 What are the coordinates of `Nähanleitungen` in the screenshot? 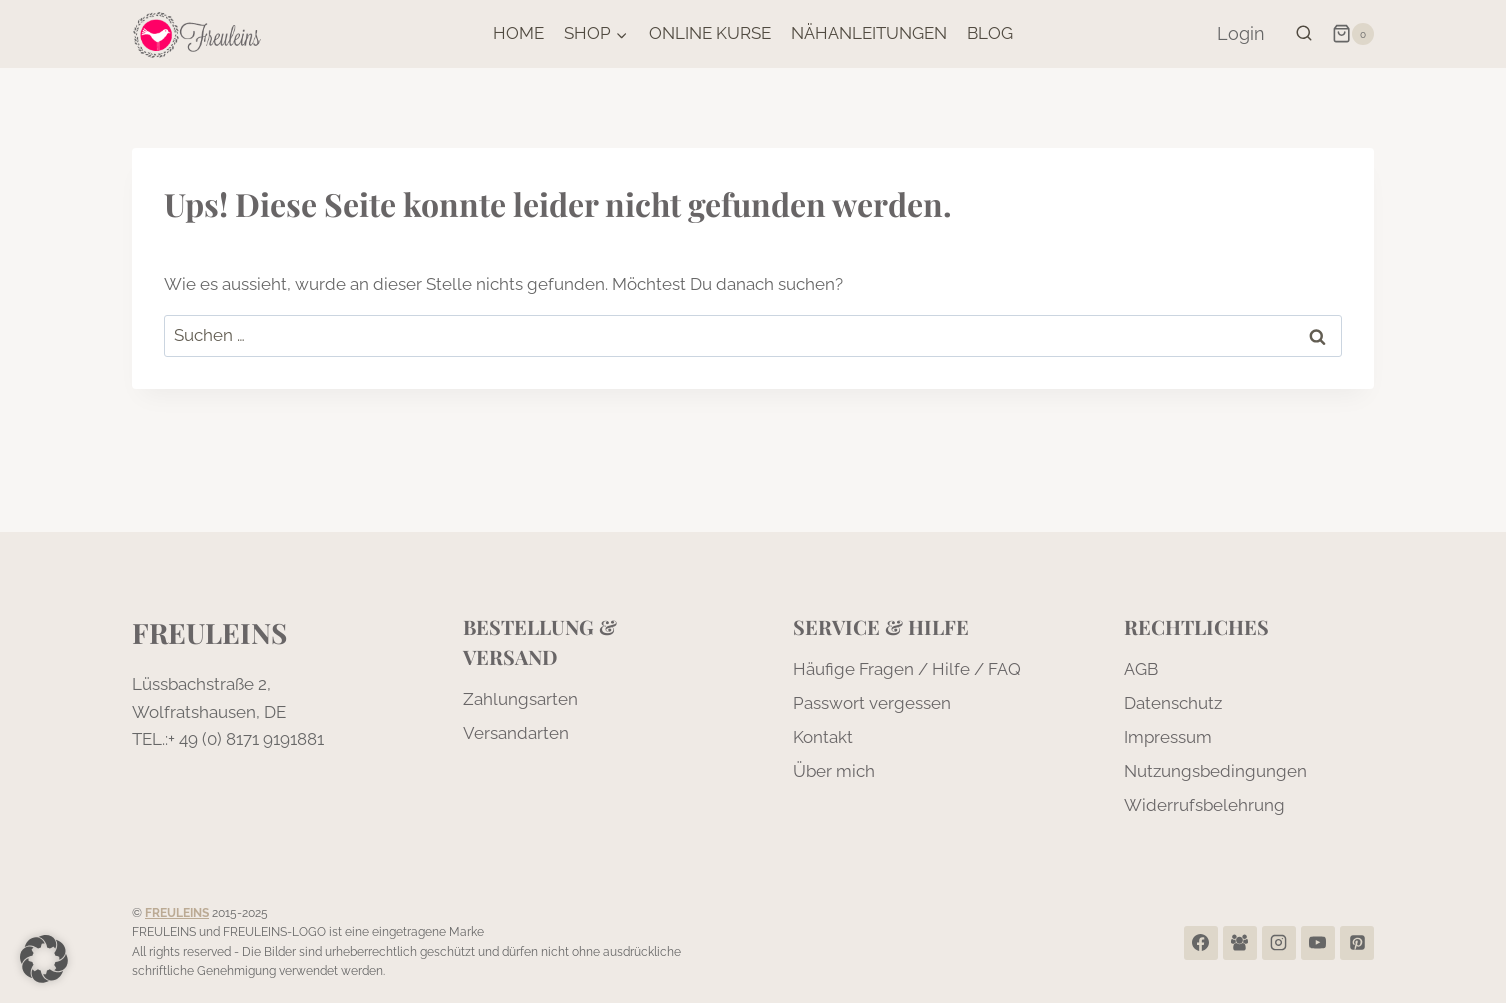 It's located at (869, 33).